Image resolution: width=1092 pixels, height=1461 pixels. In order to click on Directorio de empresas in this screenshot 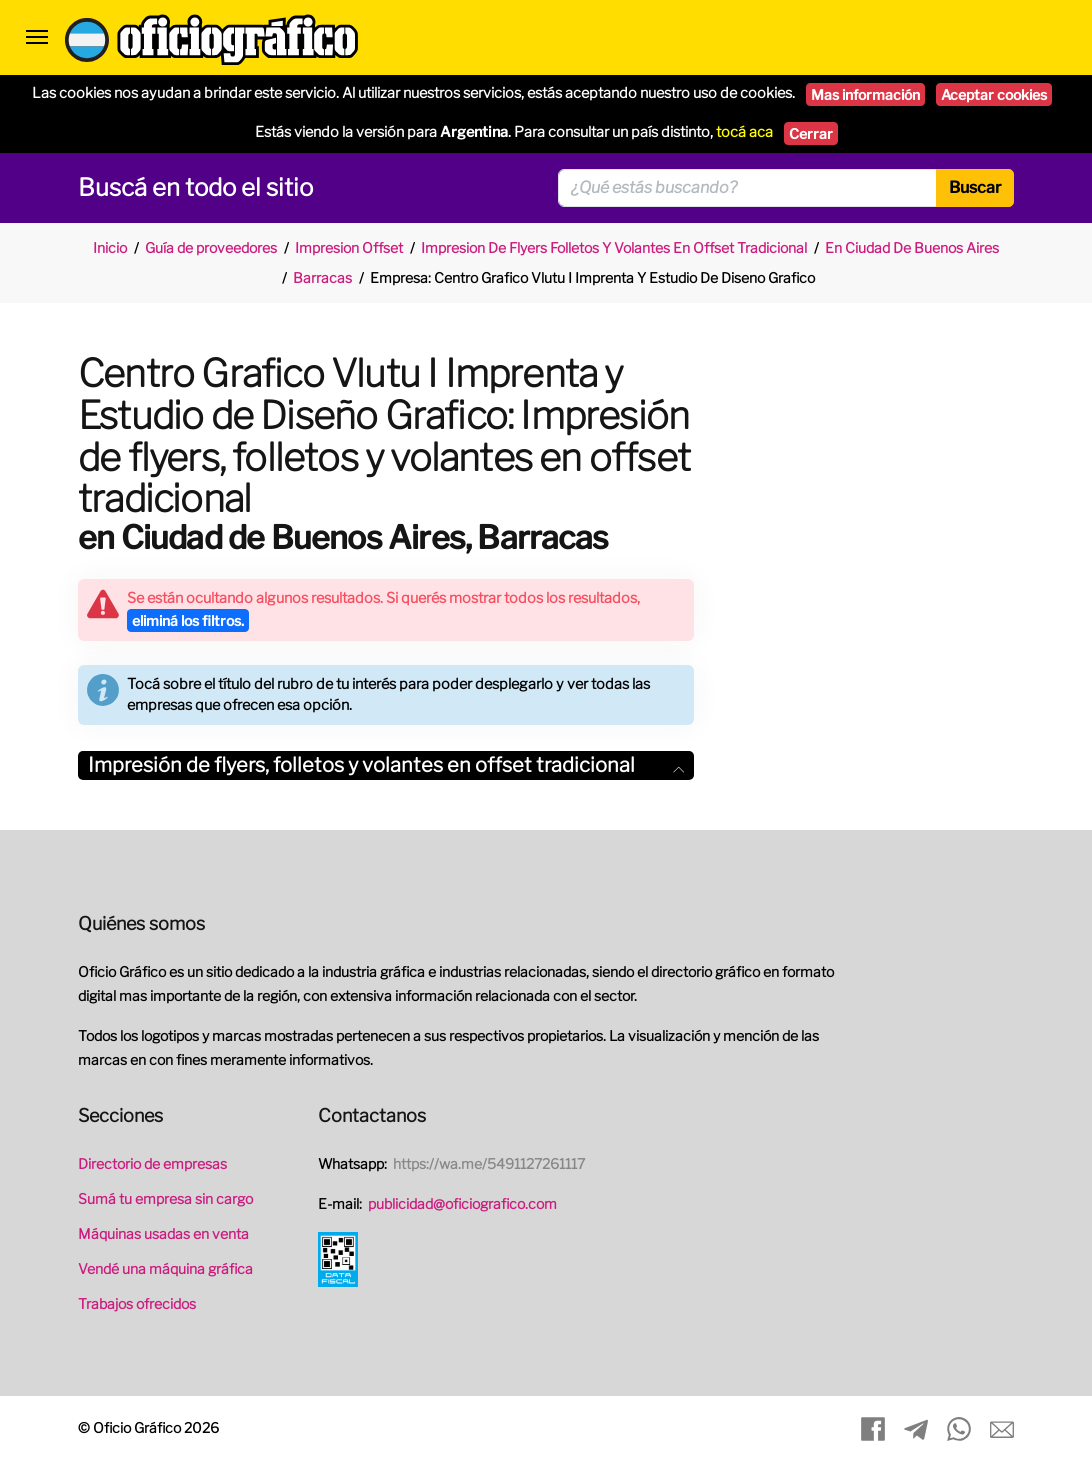, I will do `click(152, 1163)`.